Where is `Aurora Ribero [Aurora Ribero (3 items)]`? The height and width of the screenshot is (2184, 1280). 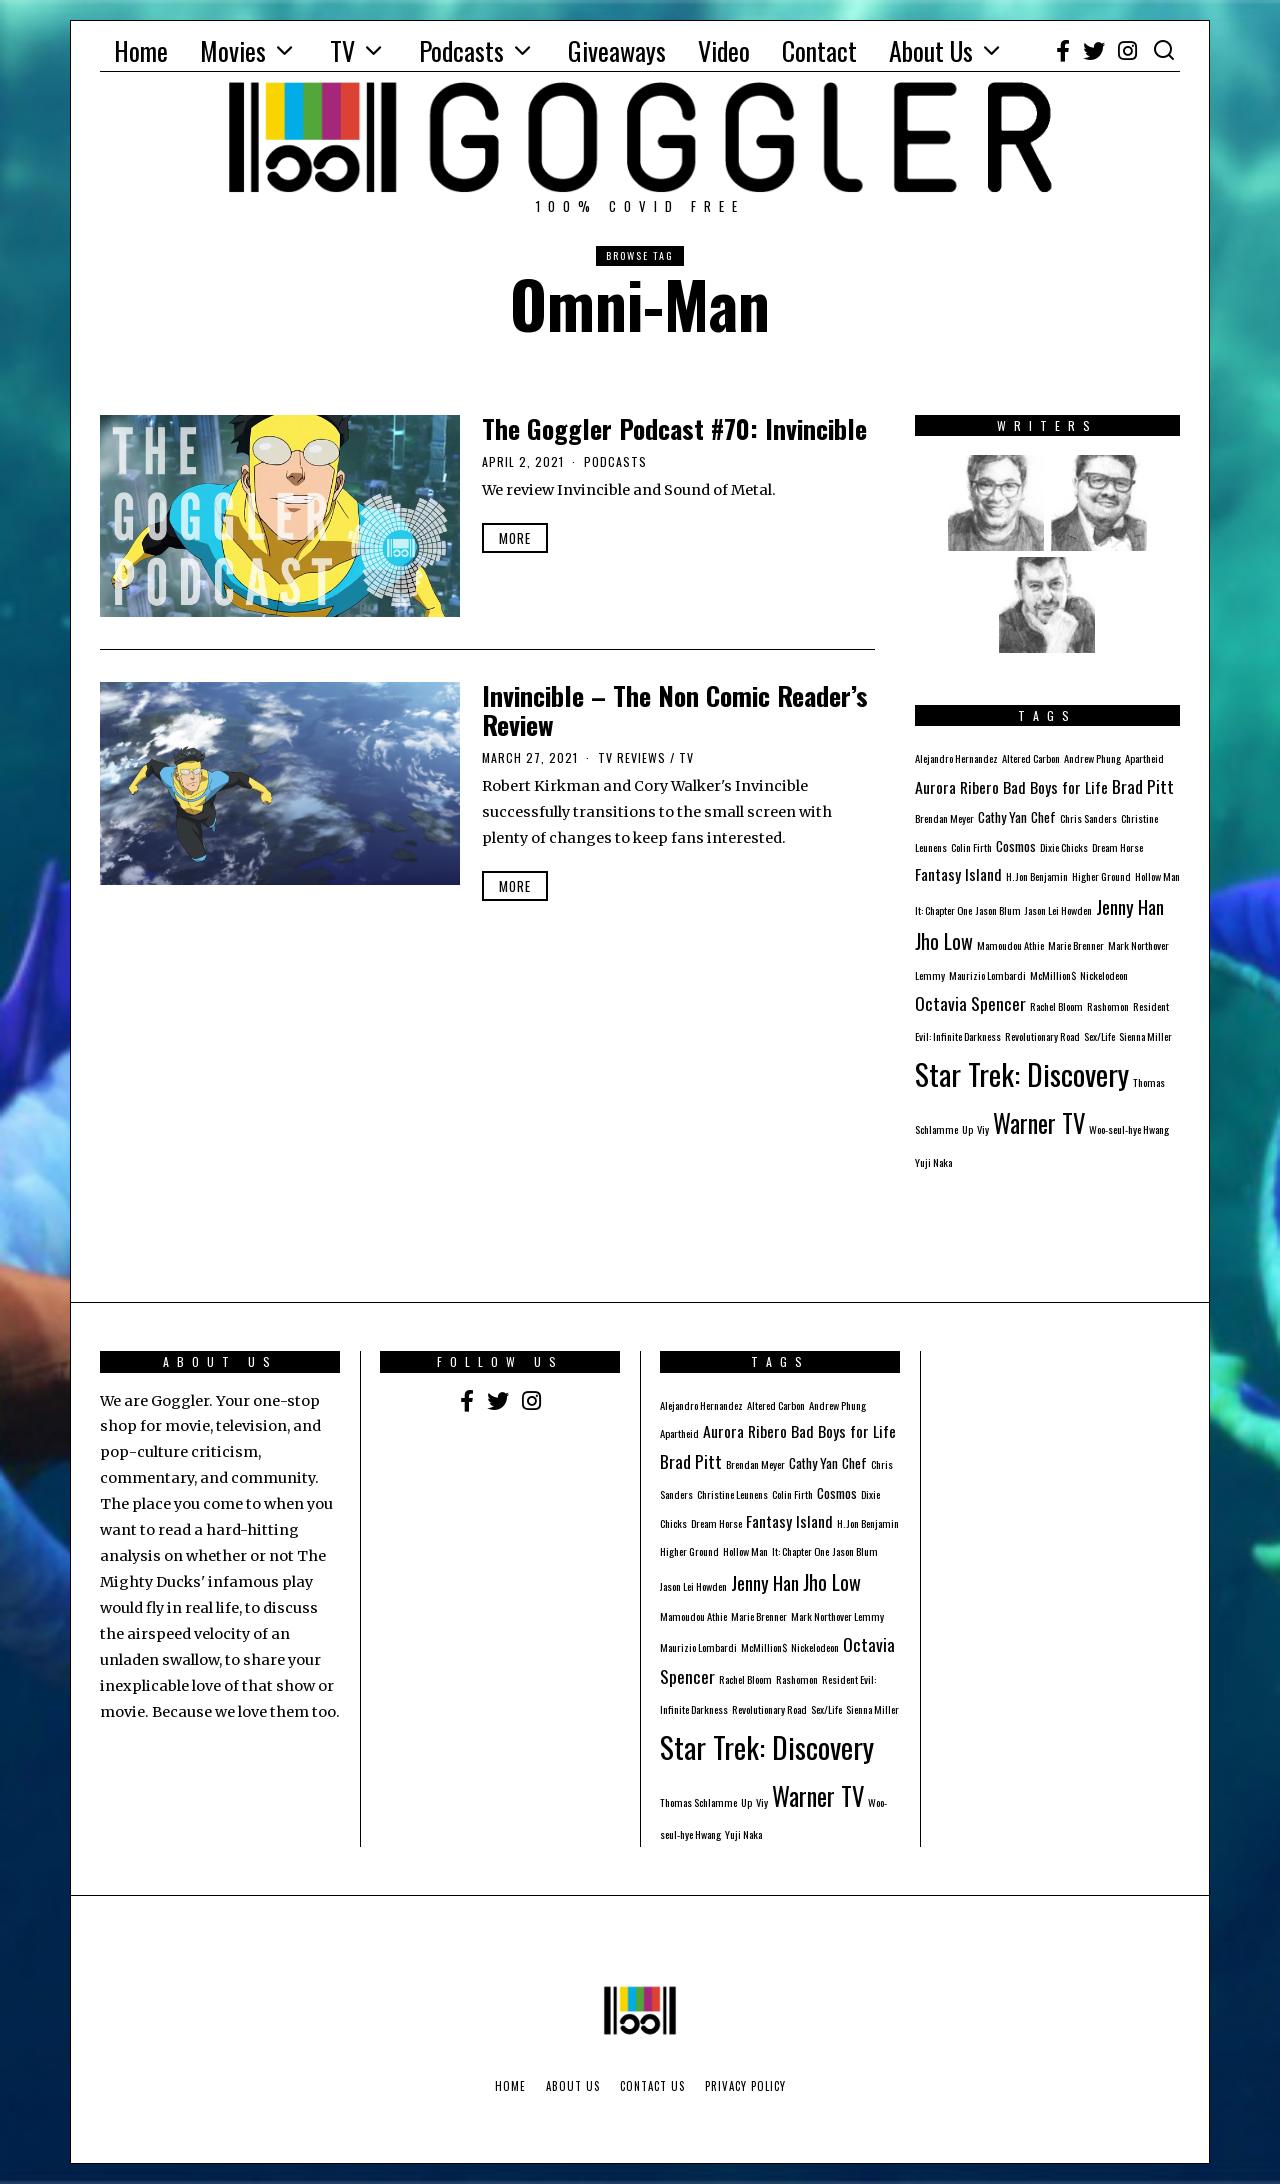 Aurora Ribero [Aurora Ribero (3 items)] is located at coordinates (957, 787).